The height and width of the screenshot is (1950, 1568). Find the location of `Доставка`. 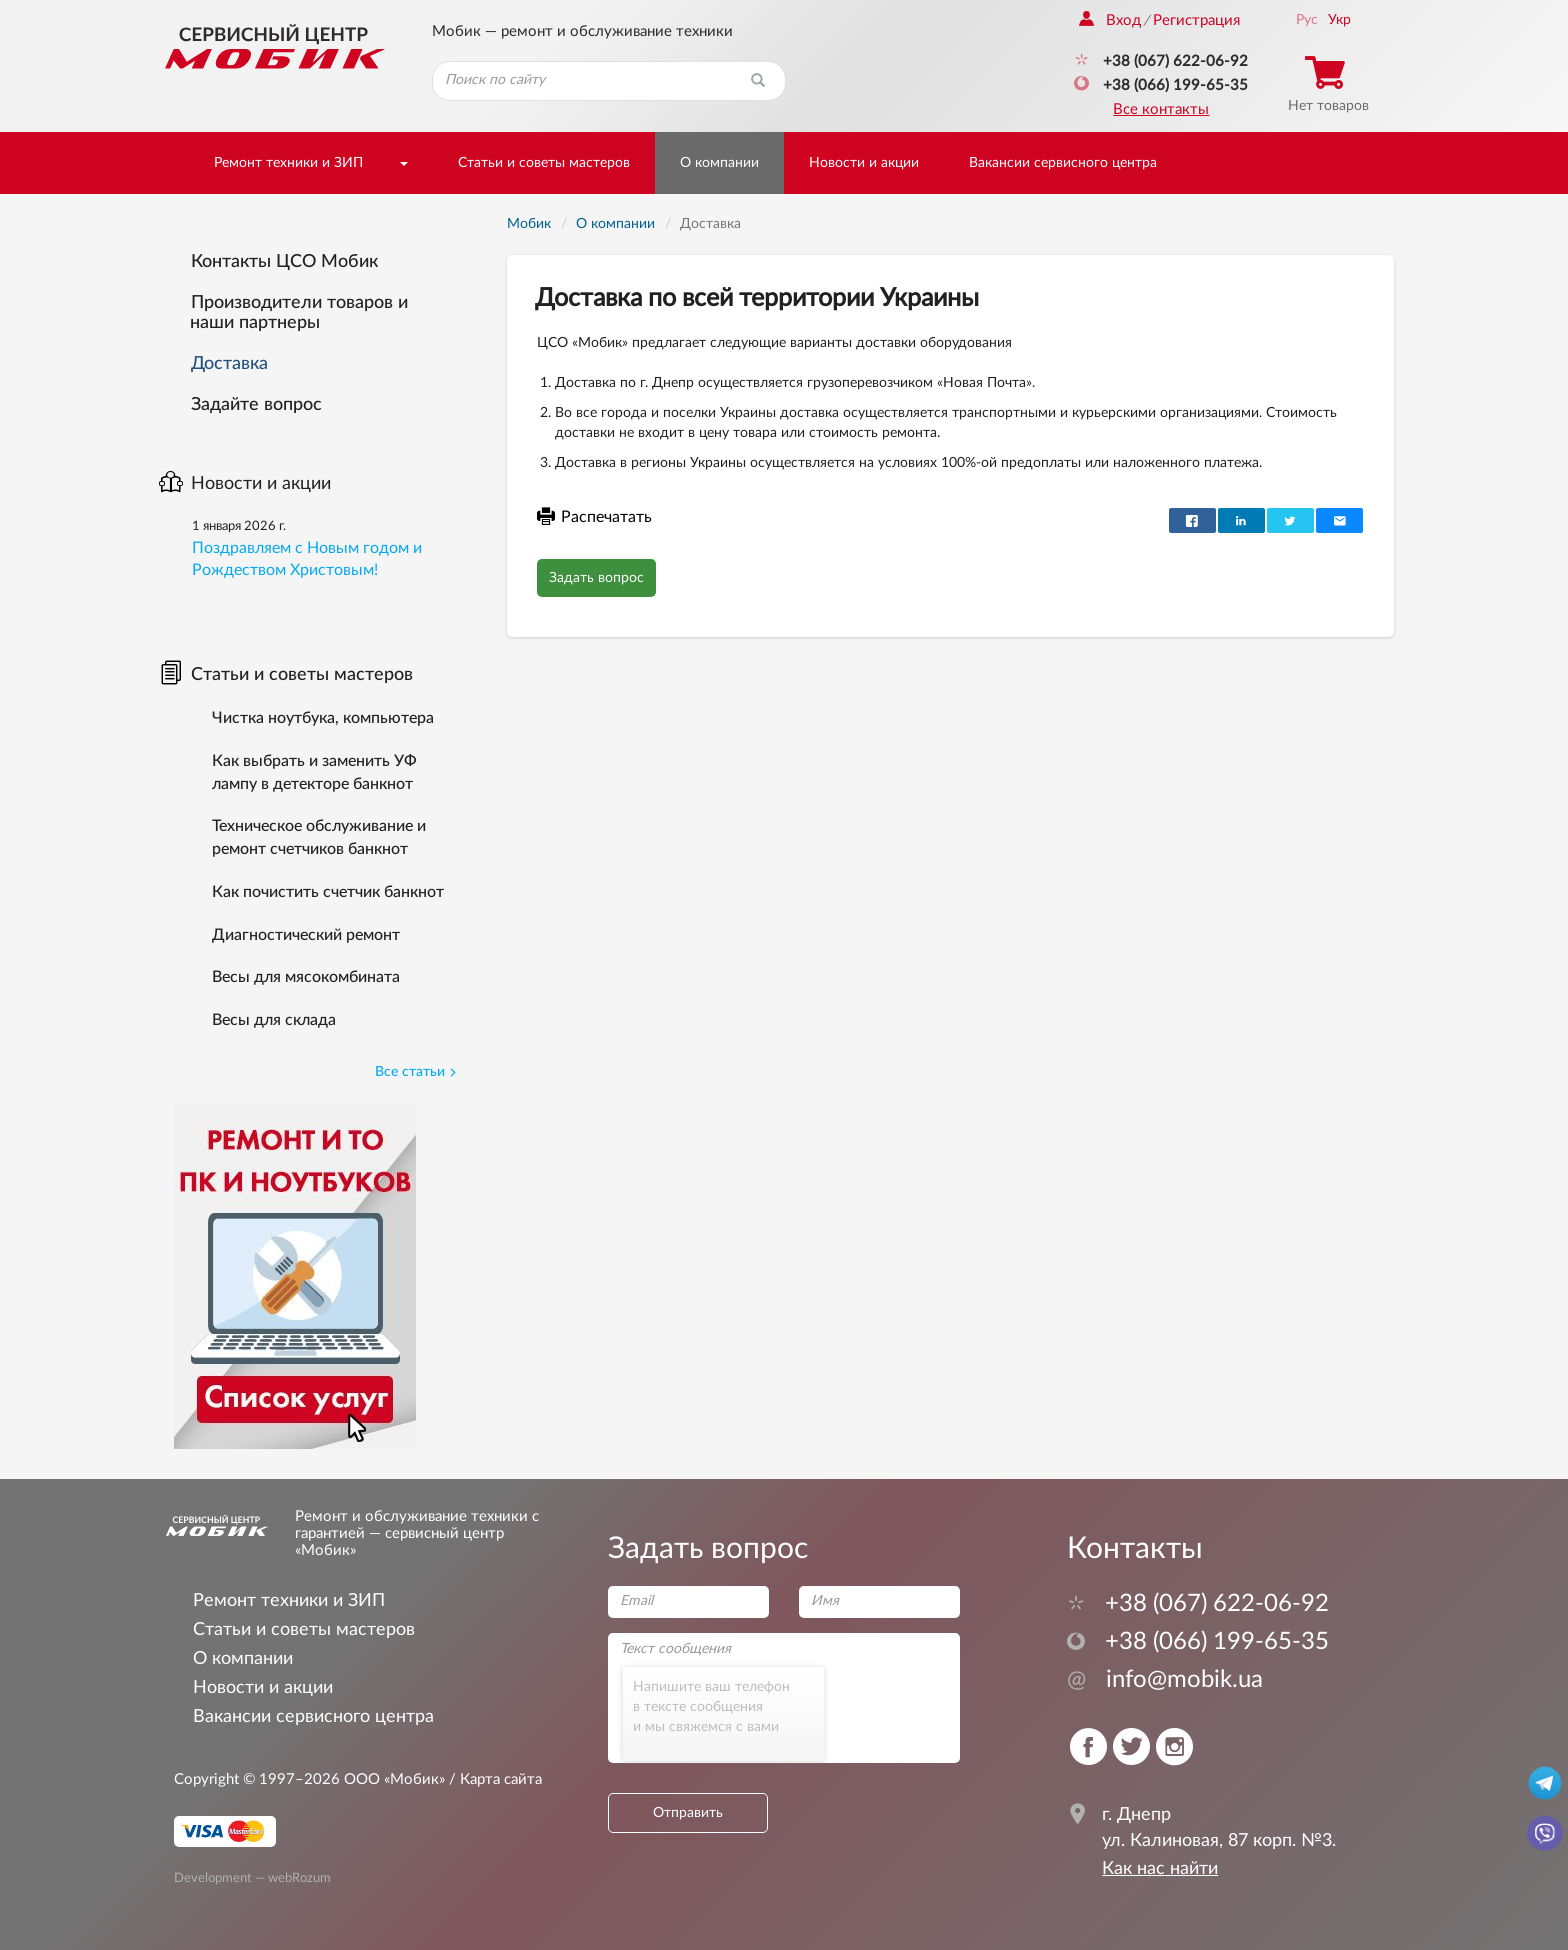

Доставка is located at coordinates (229, 364).